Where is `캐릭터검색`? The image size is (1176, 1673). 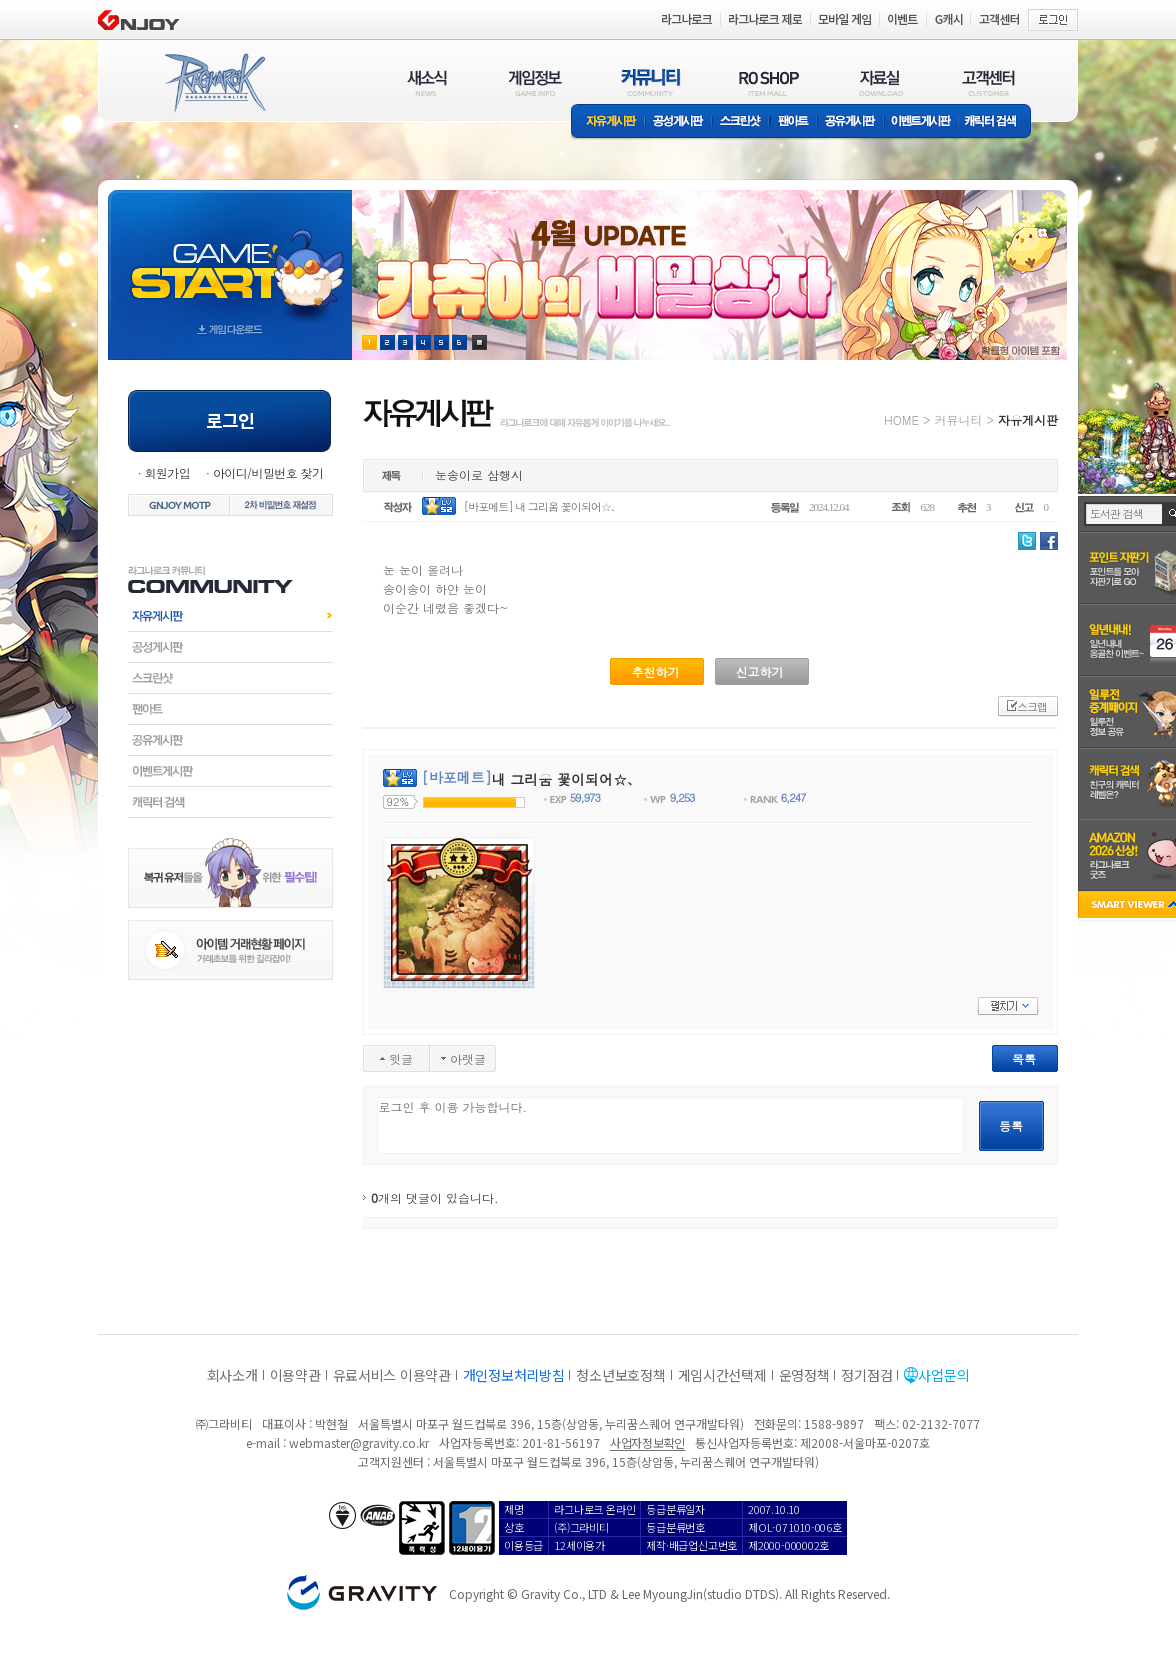
캐릭터검색 is located at coordinates (230, 802).